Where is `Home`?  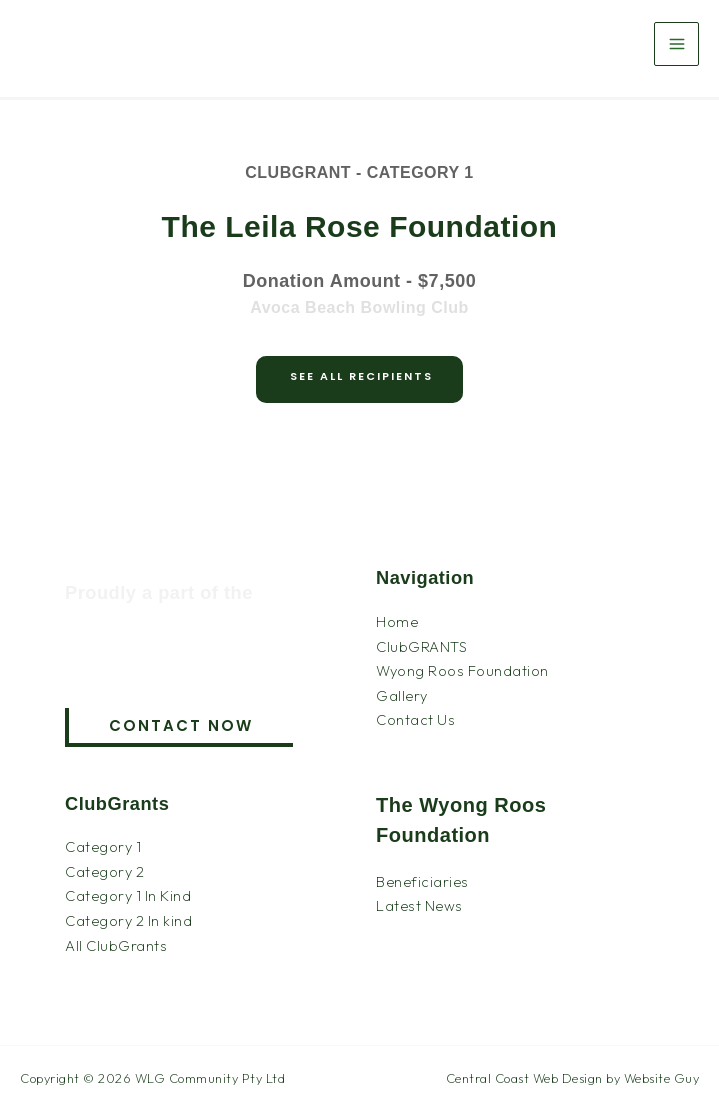
Home is located at coordinates (397, 621).